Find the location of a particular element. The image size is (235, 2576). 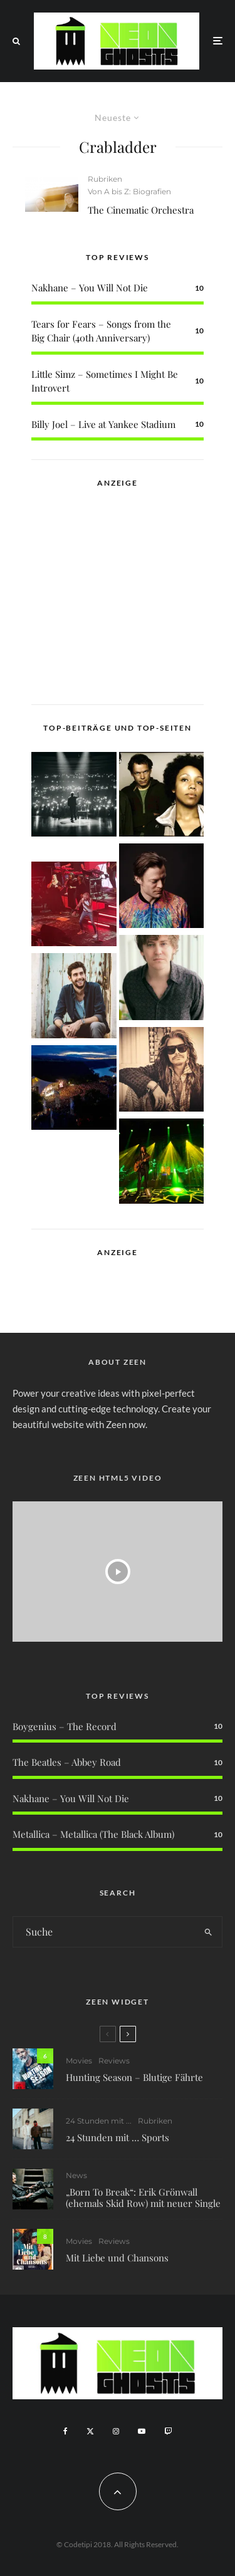

[X] is located at coordinates (90, 2431).